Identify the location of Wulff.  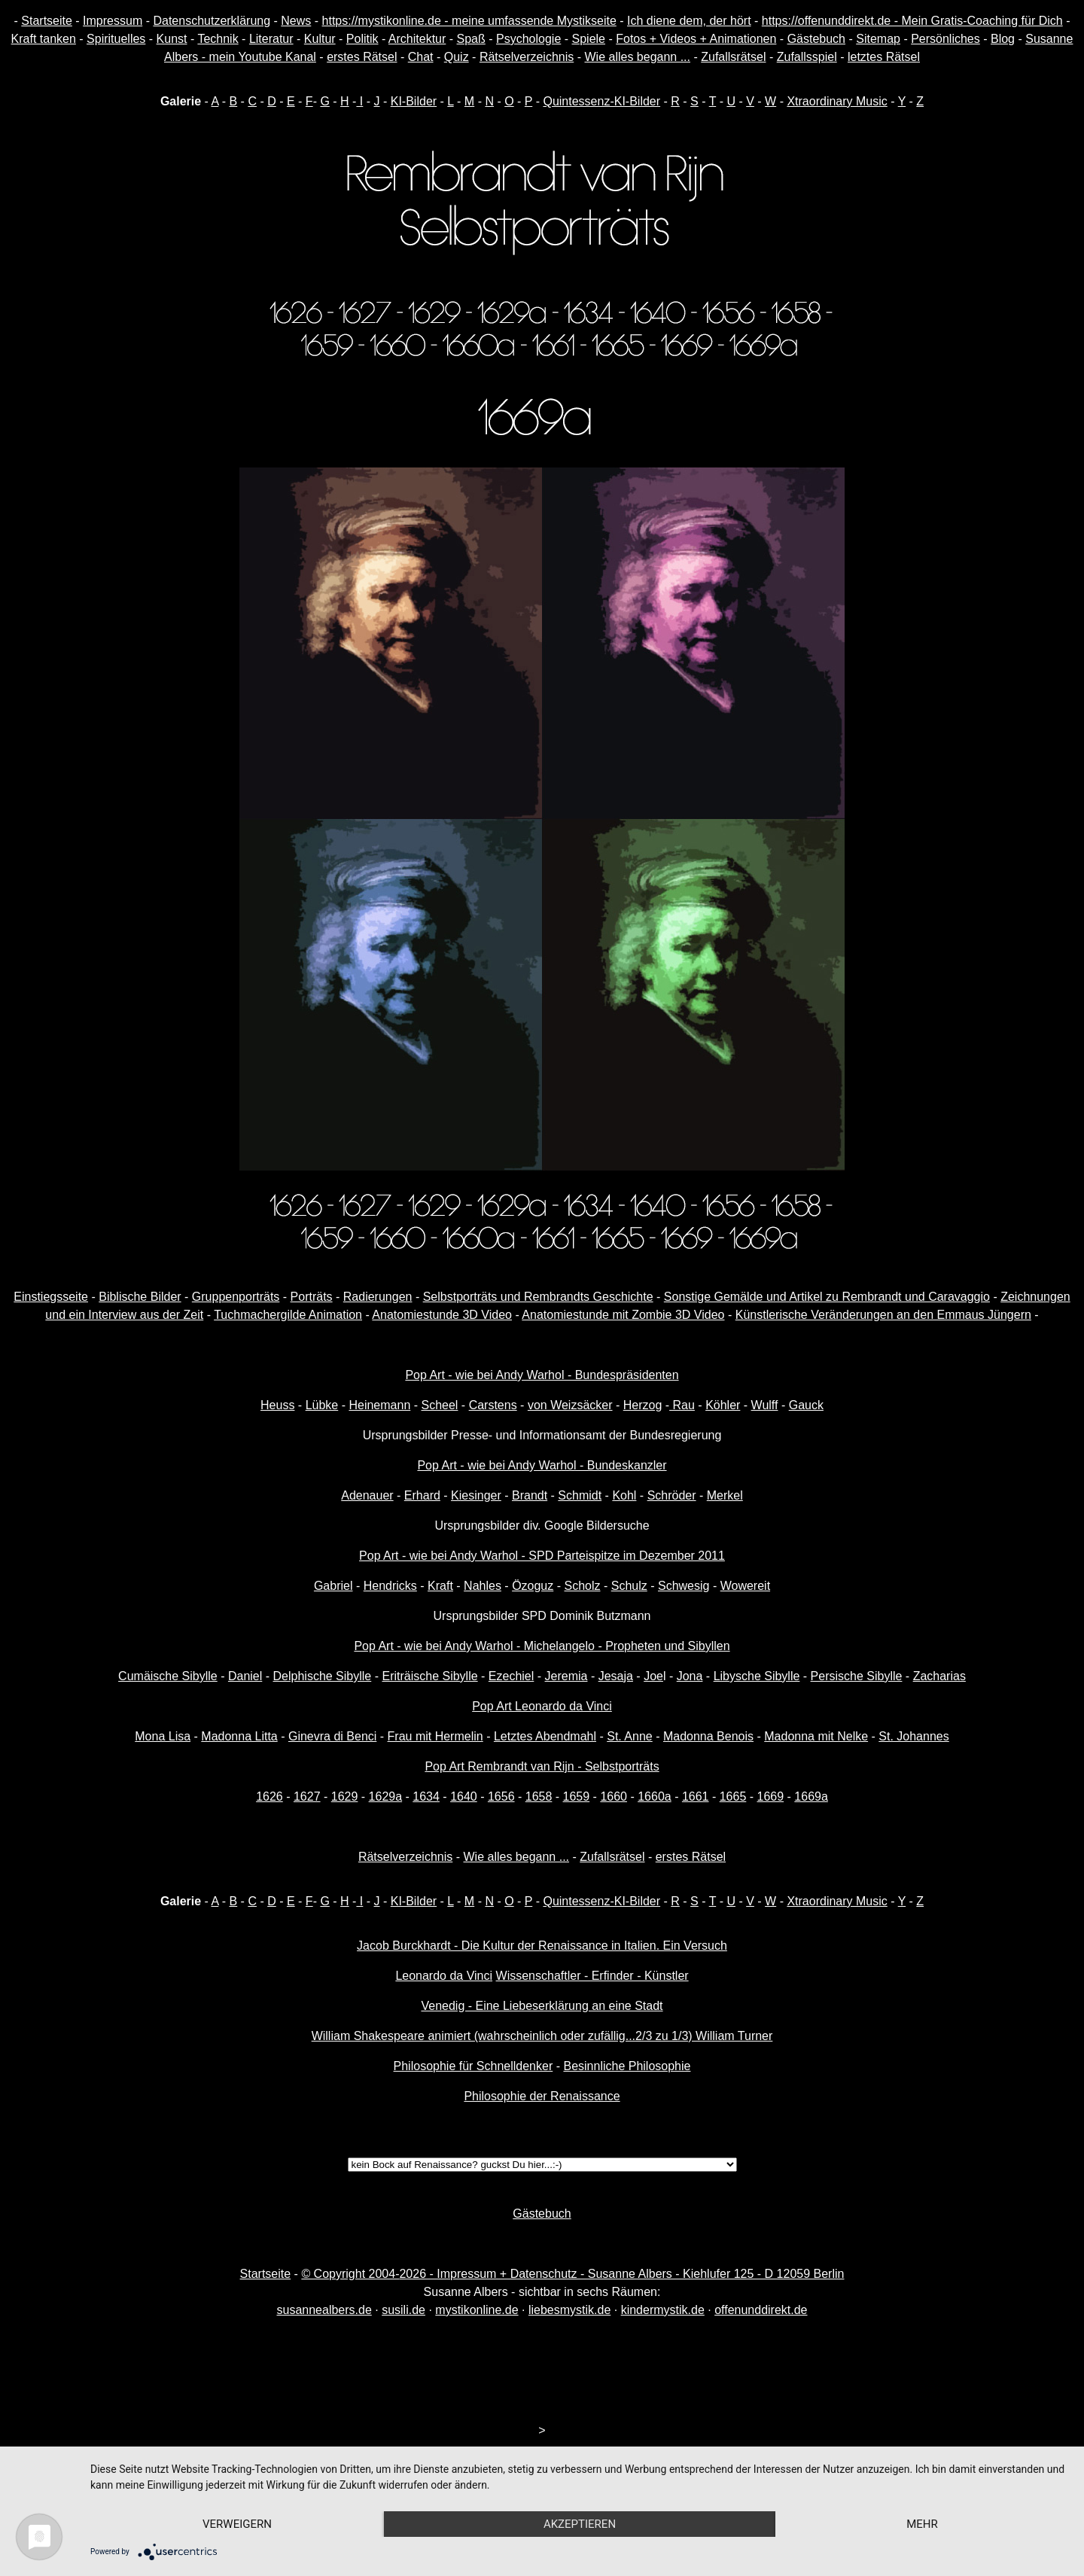
(764, 1405).